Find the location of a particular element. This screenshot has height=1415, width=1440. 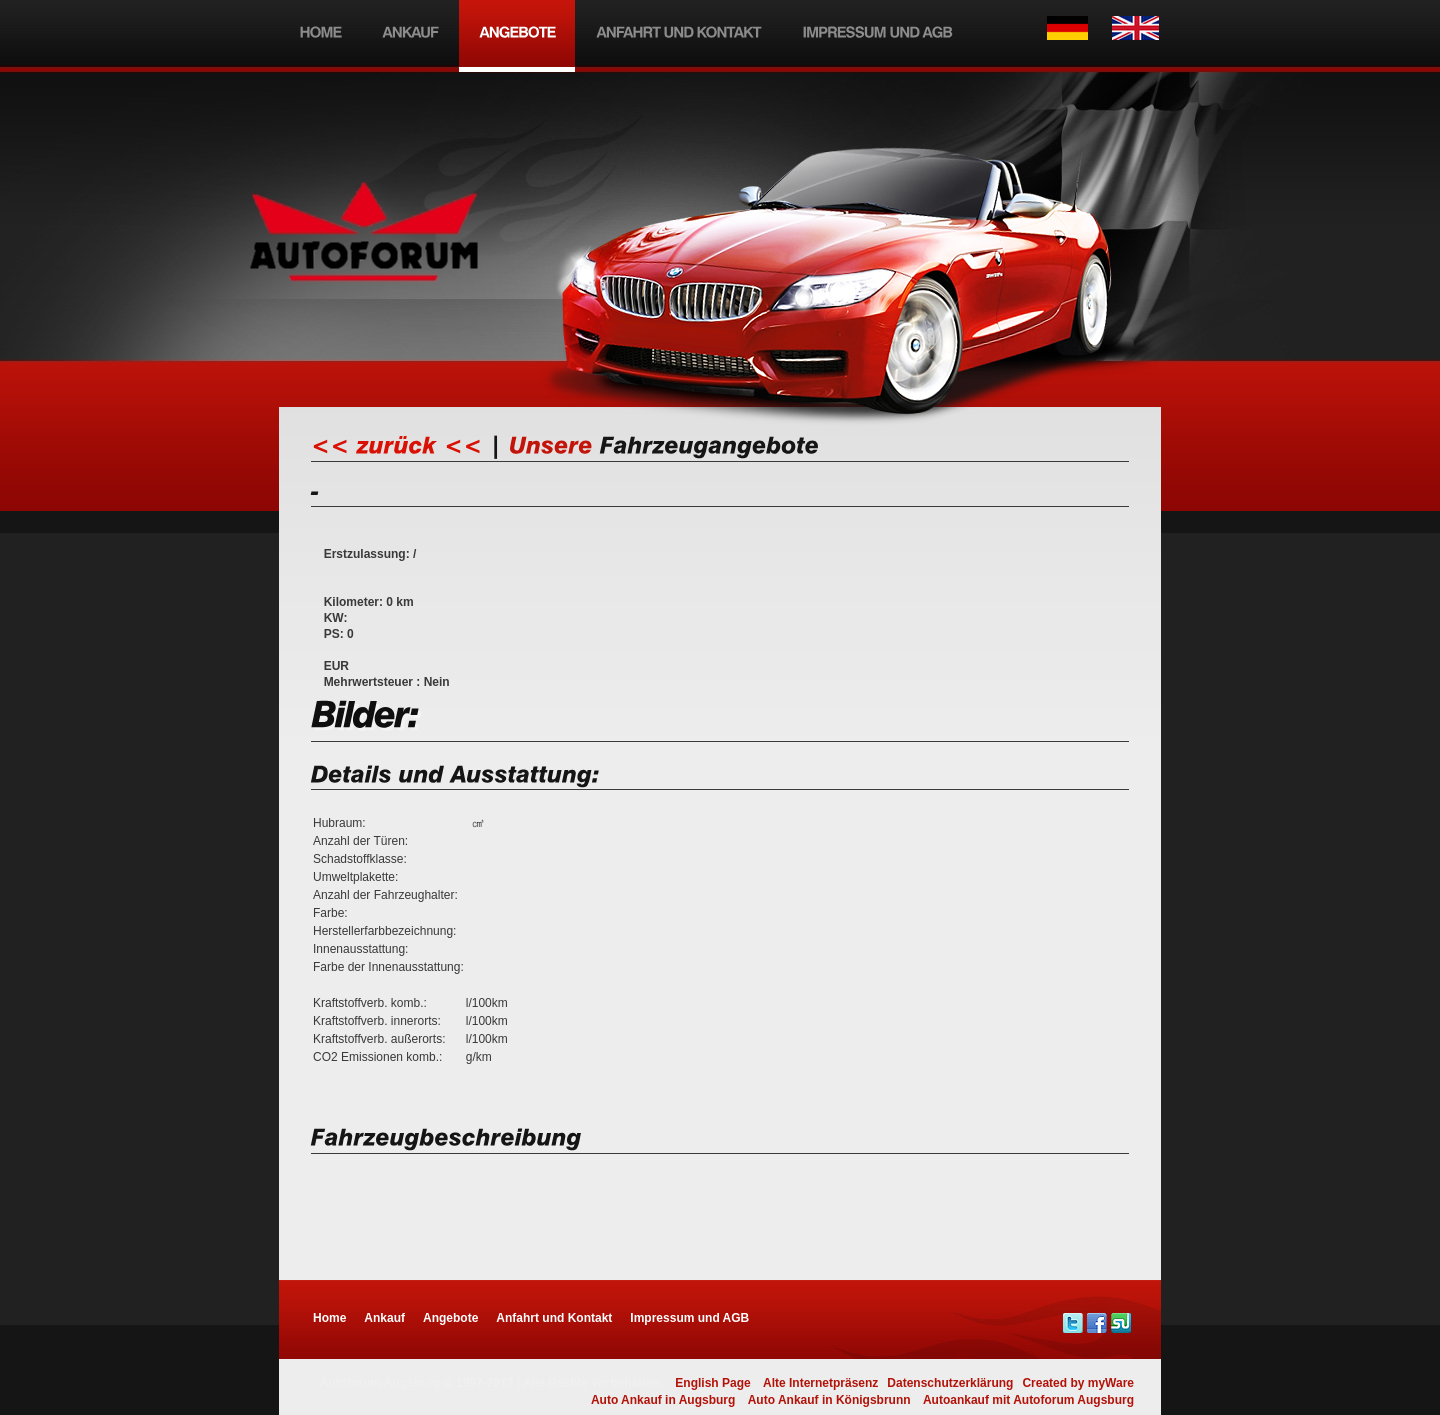

Autoankauf mit Autoforum Augsburg is located at coordinates (1028, 1400).